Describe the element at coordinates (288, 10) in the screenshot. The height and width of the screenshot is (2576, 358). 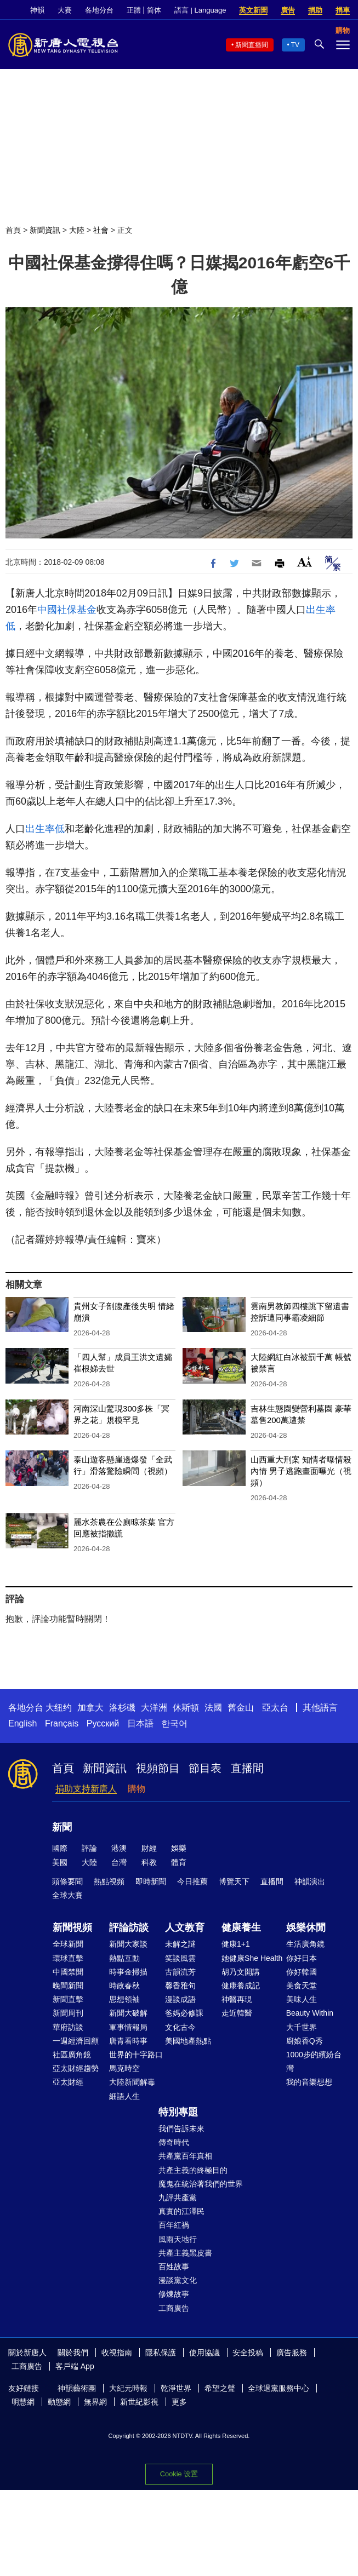
I see `廣告` at that location.